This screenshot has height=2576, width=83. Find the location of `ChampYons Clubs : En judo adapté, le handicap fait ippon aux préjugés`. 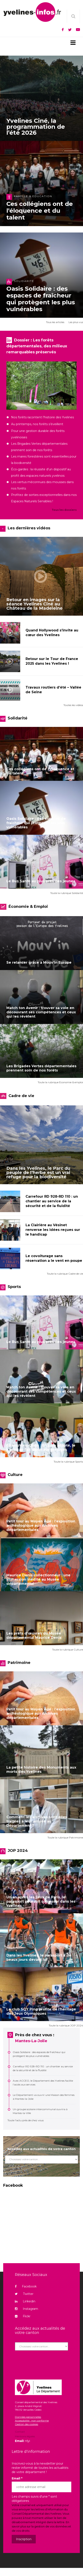

ChampYons Clubs : En judo adapté, le handicap fait ippon aux préjugés is located at coordinates (40, 1447).